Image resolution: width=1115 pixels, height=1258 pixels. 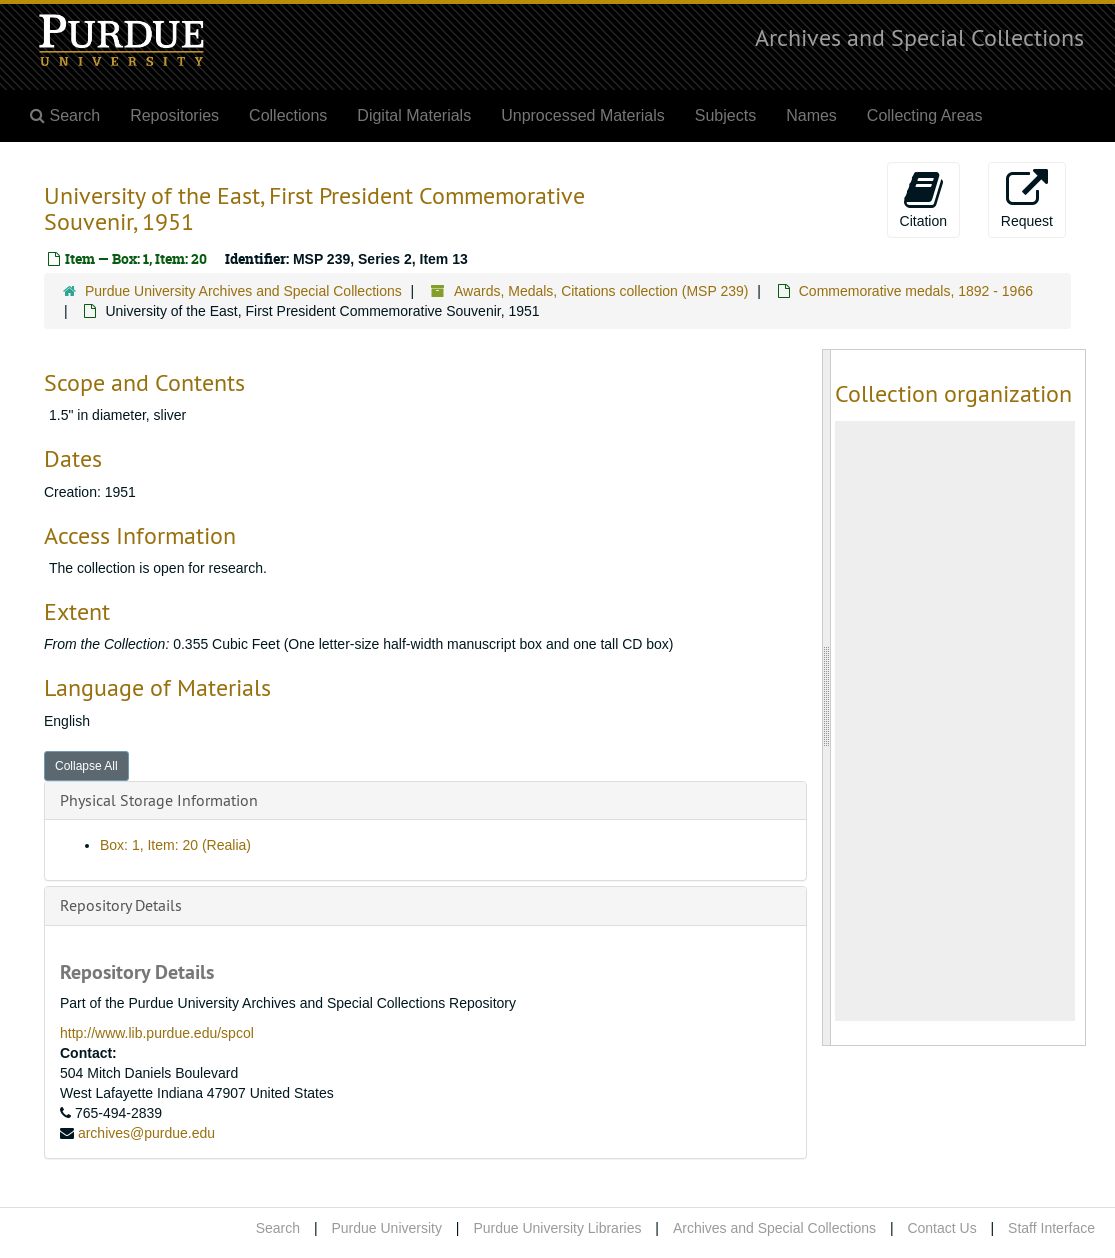 What do you see at coordinates (725, 115) in the screenshot?
I see `Subjects` at bounding box center [725, 115].